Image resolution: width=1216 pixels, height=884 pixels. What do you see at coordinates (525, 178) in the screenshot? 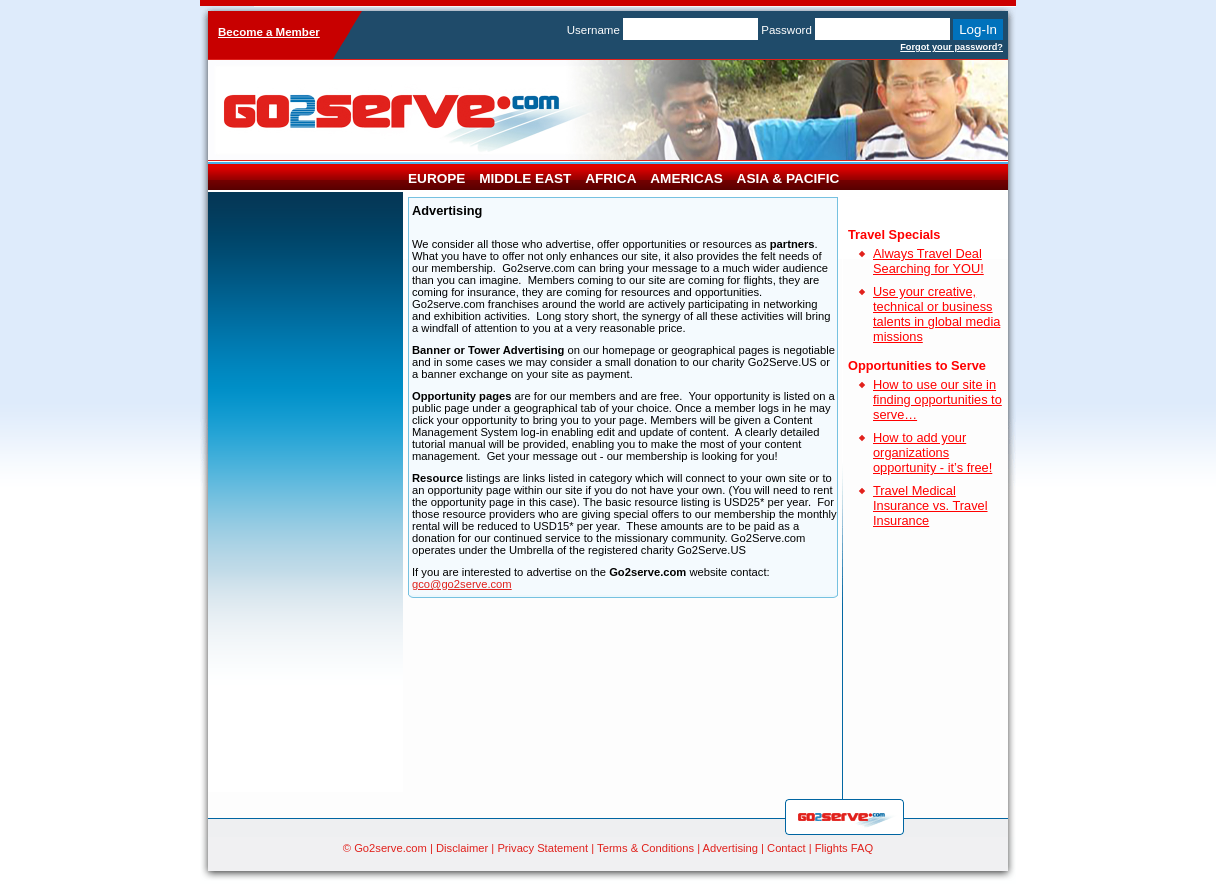
I see `Middle East` at bounding box center [525, 178].